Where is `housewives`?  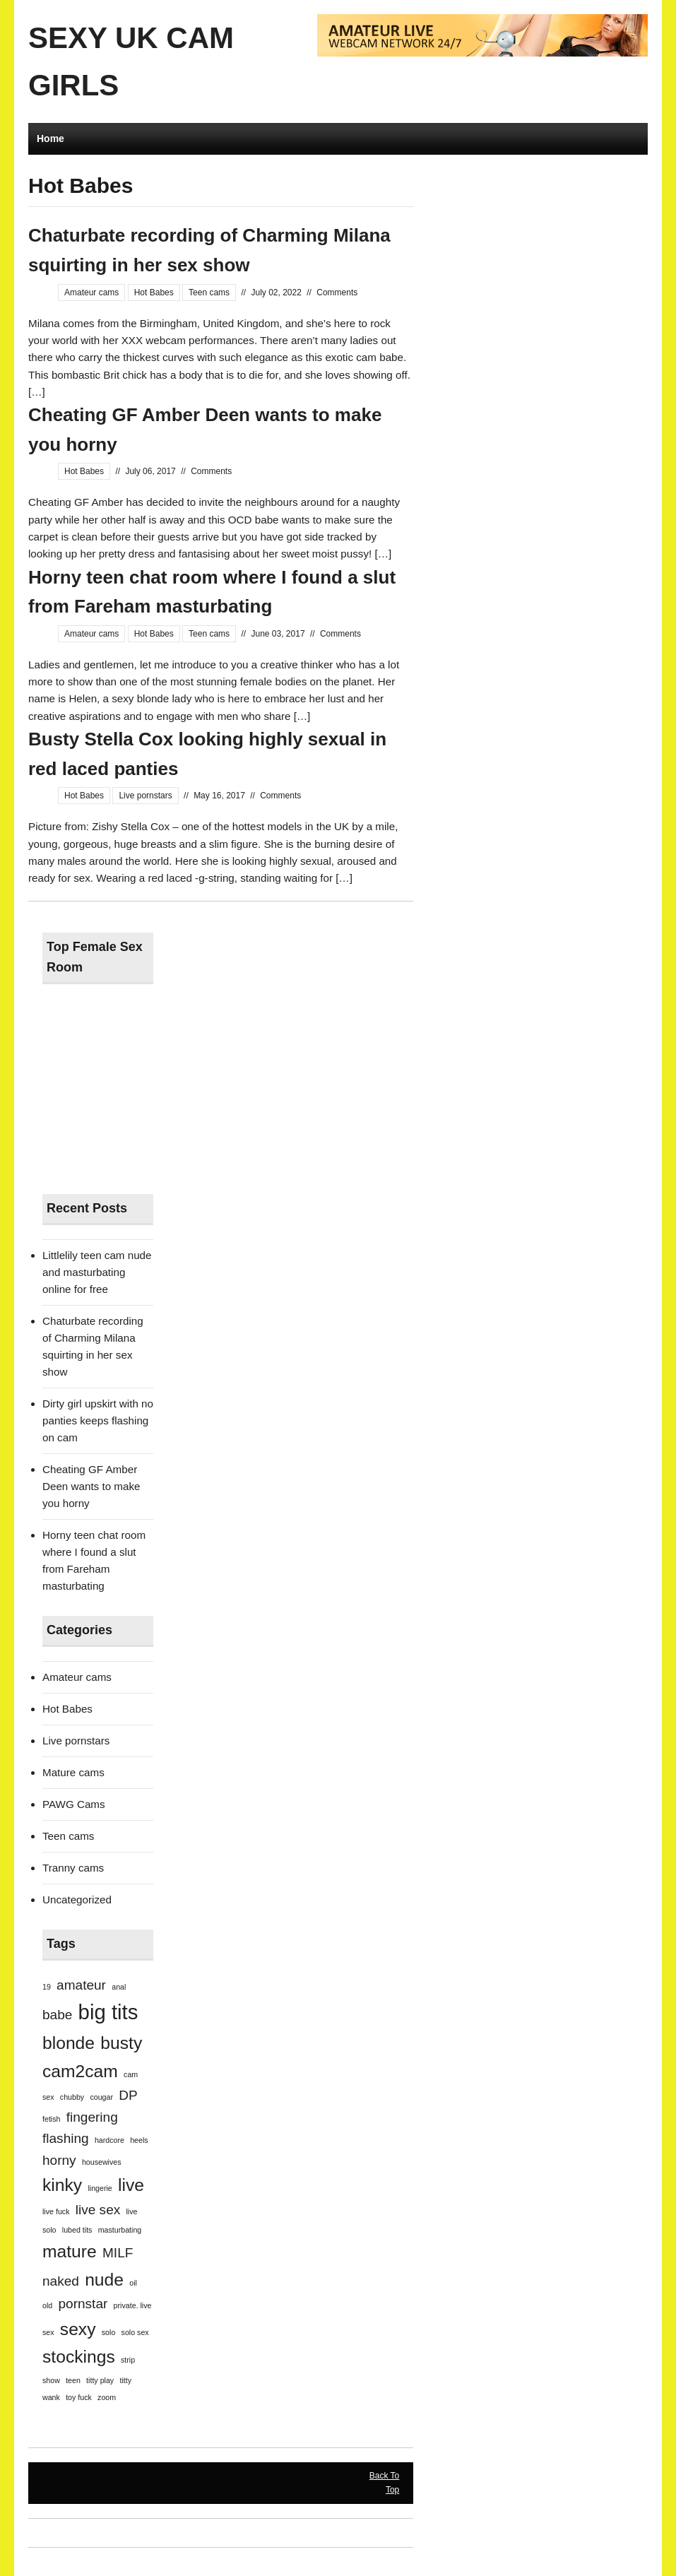 housewives is located at coordinates (101, 2162).